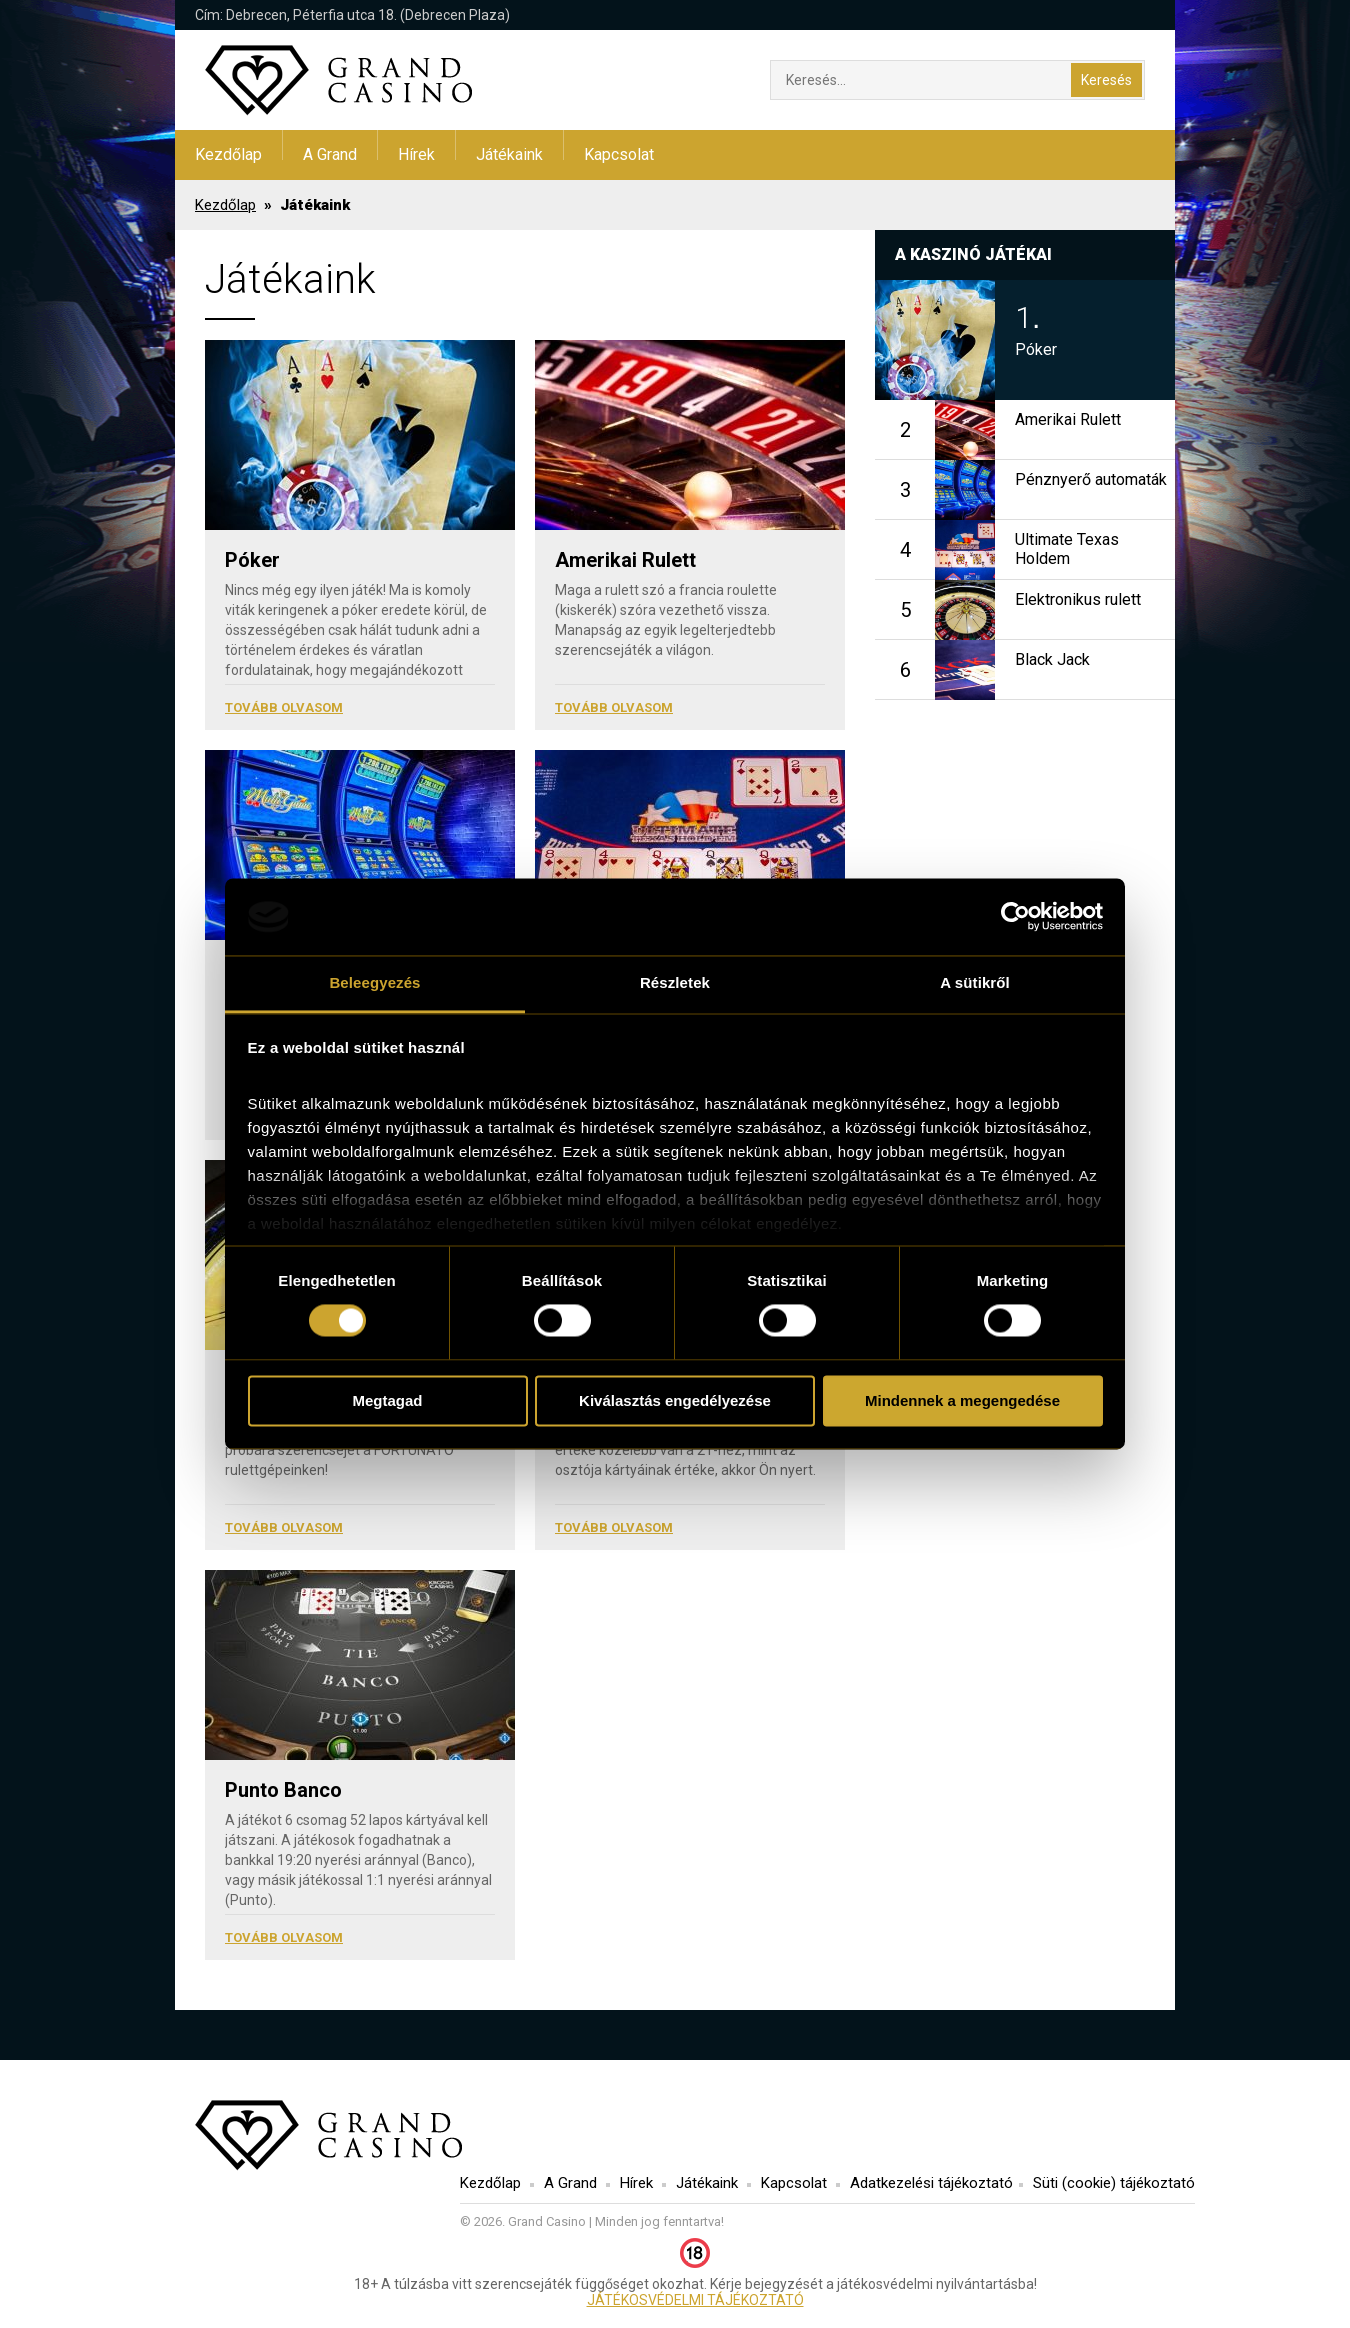  Describe the element at coordinates (931, 2183) in the screenshot. I see `Adatkezelési tájékoztató` at that location.